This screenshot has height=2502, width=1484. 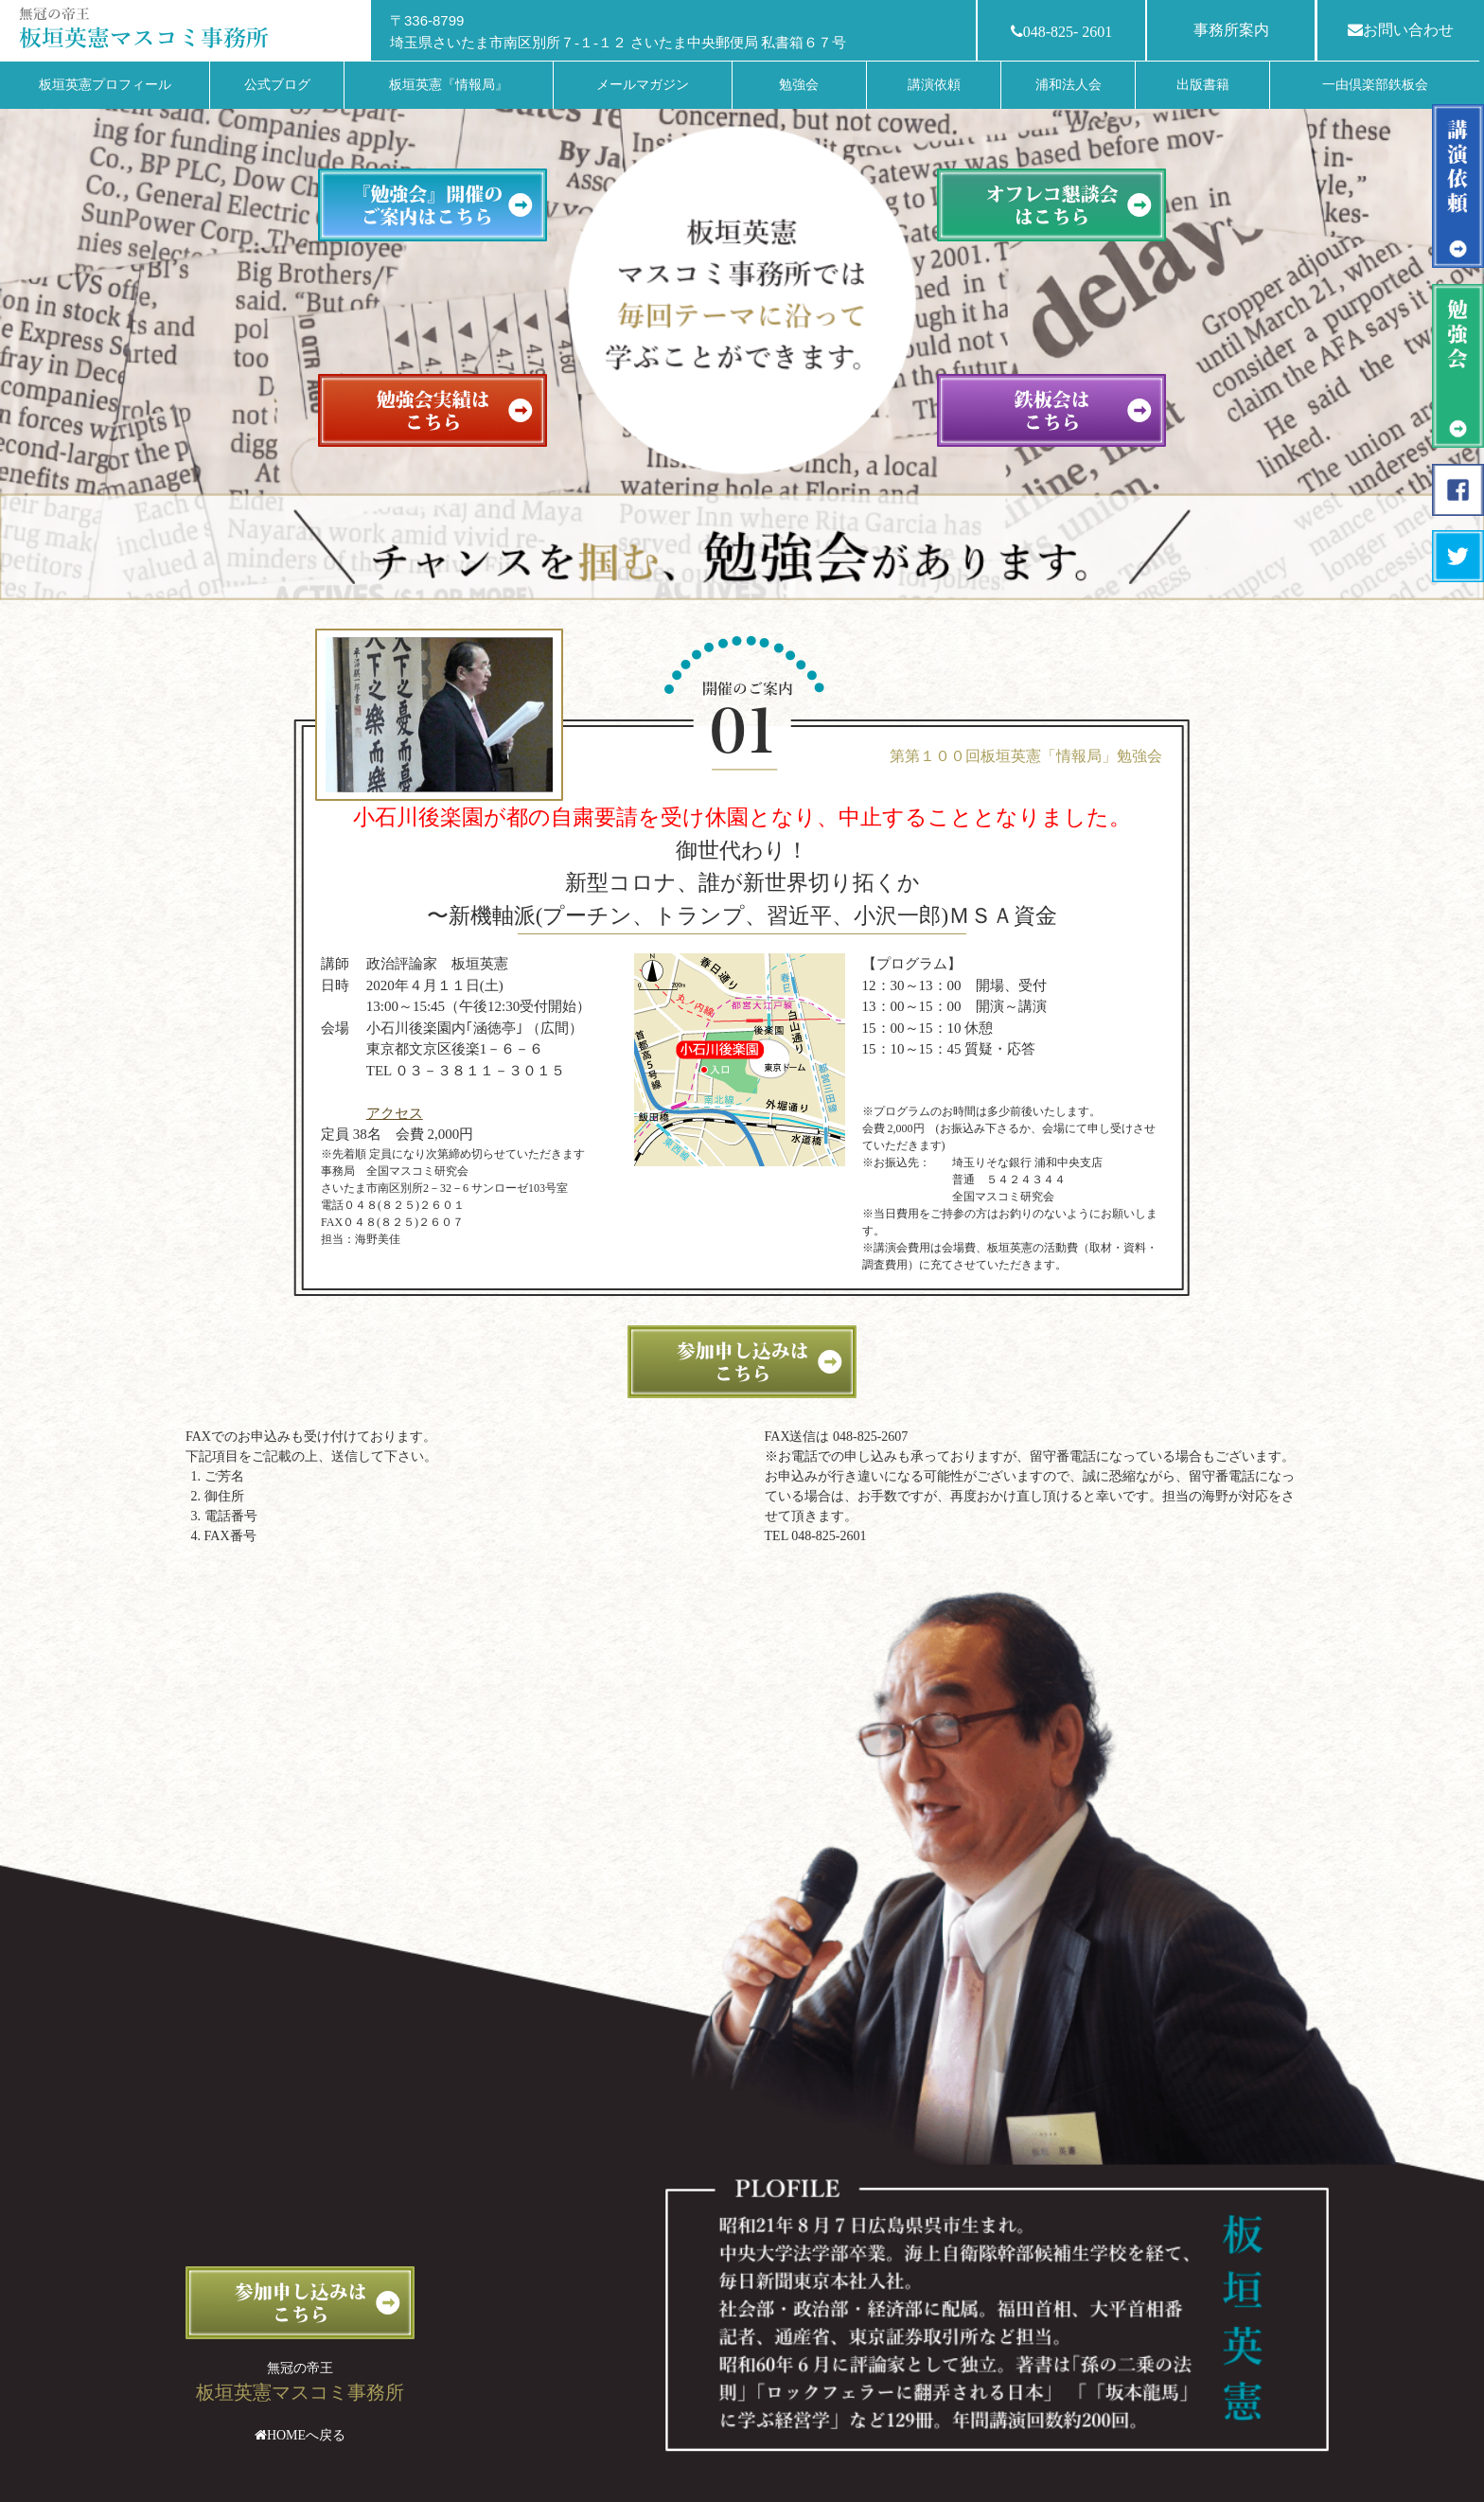 What do you see at coordinates (394, 1113) in the screenshot?
I see `アクセス` at bounding box center [394, 1113].